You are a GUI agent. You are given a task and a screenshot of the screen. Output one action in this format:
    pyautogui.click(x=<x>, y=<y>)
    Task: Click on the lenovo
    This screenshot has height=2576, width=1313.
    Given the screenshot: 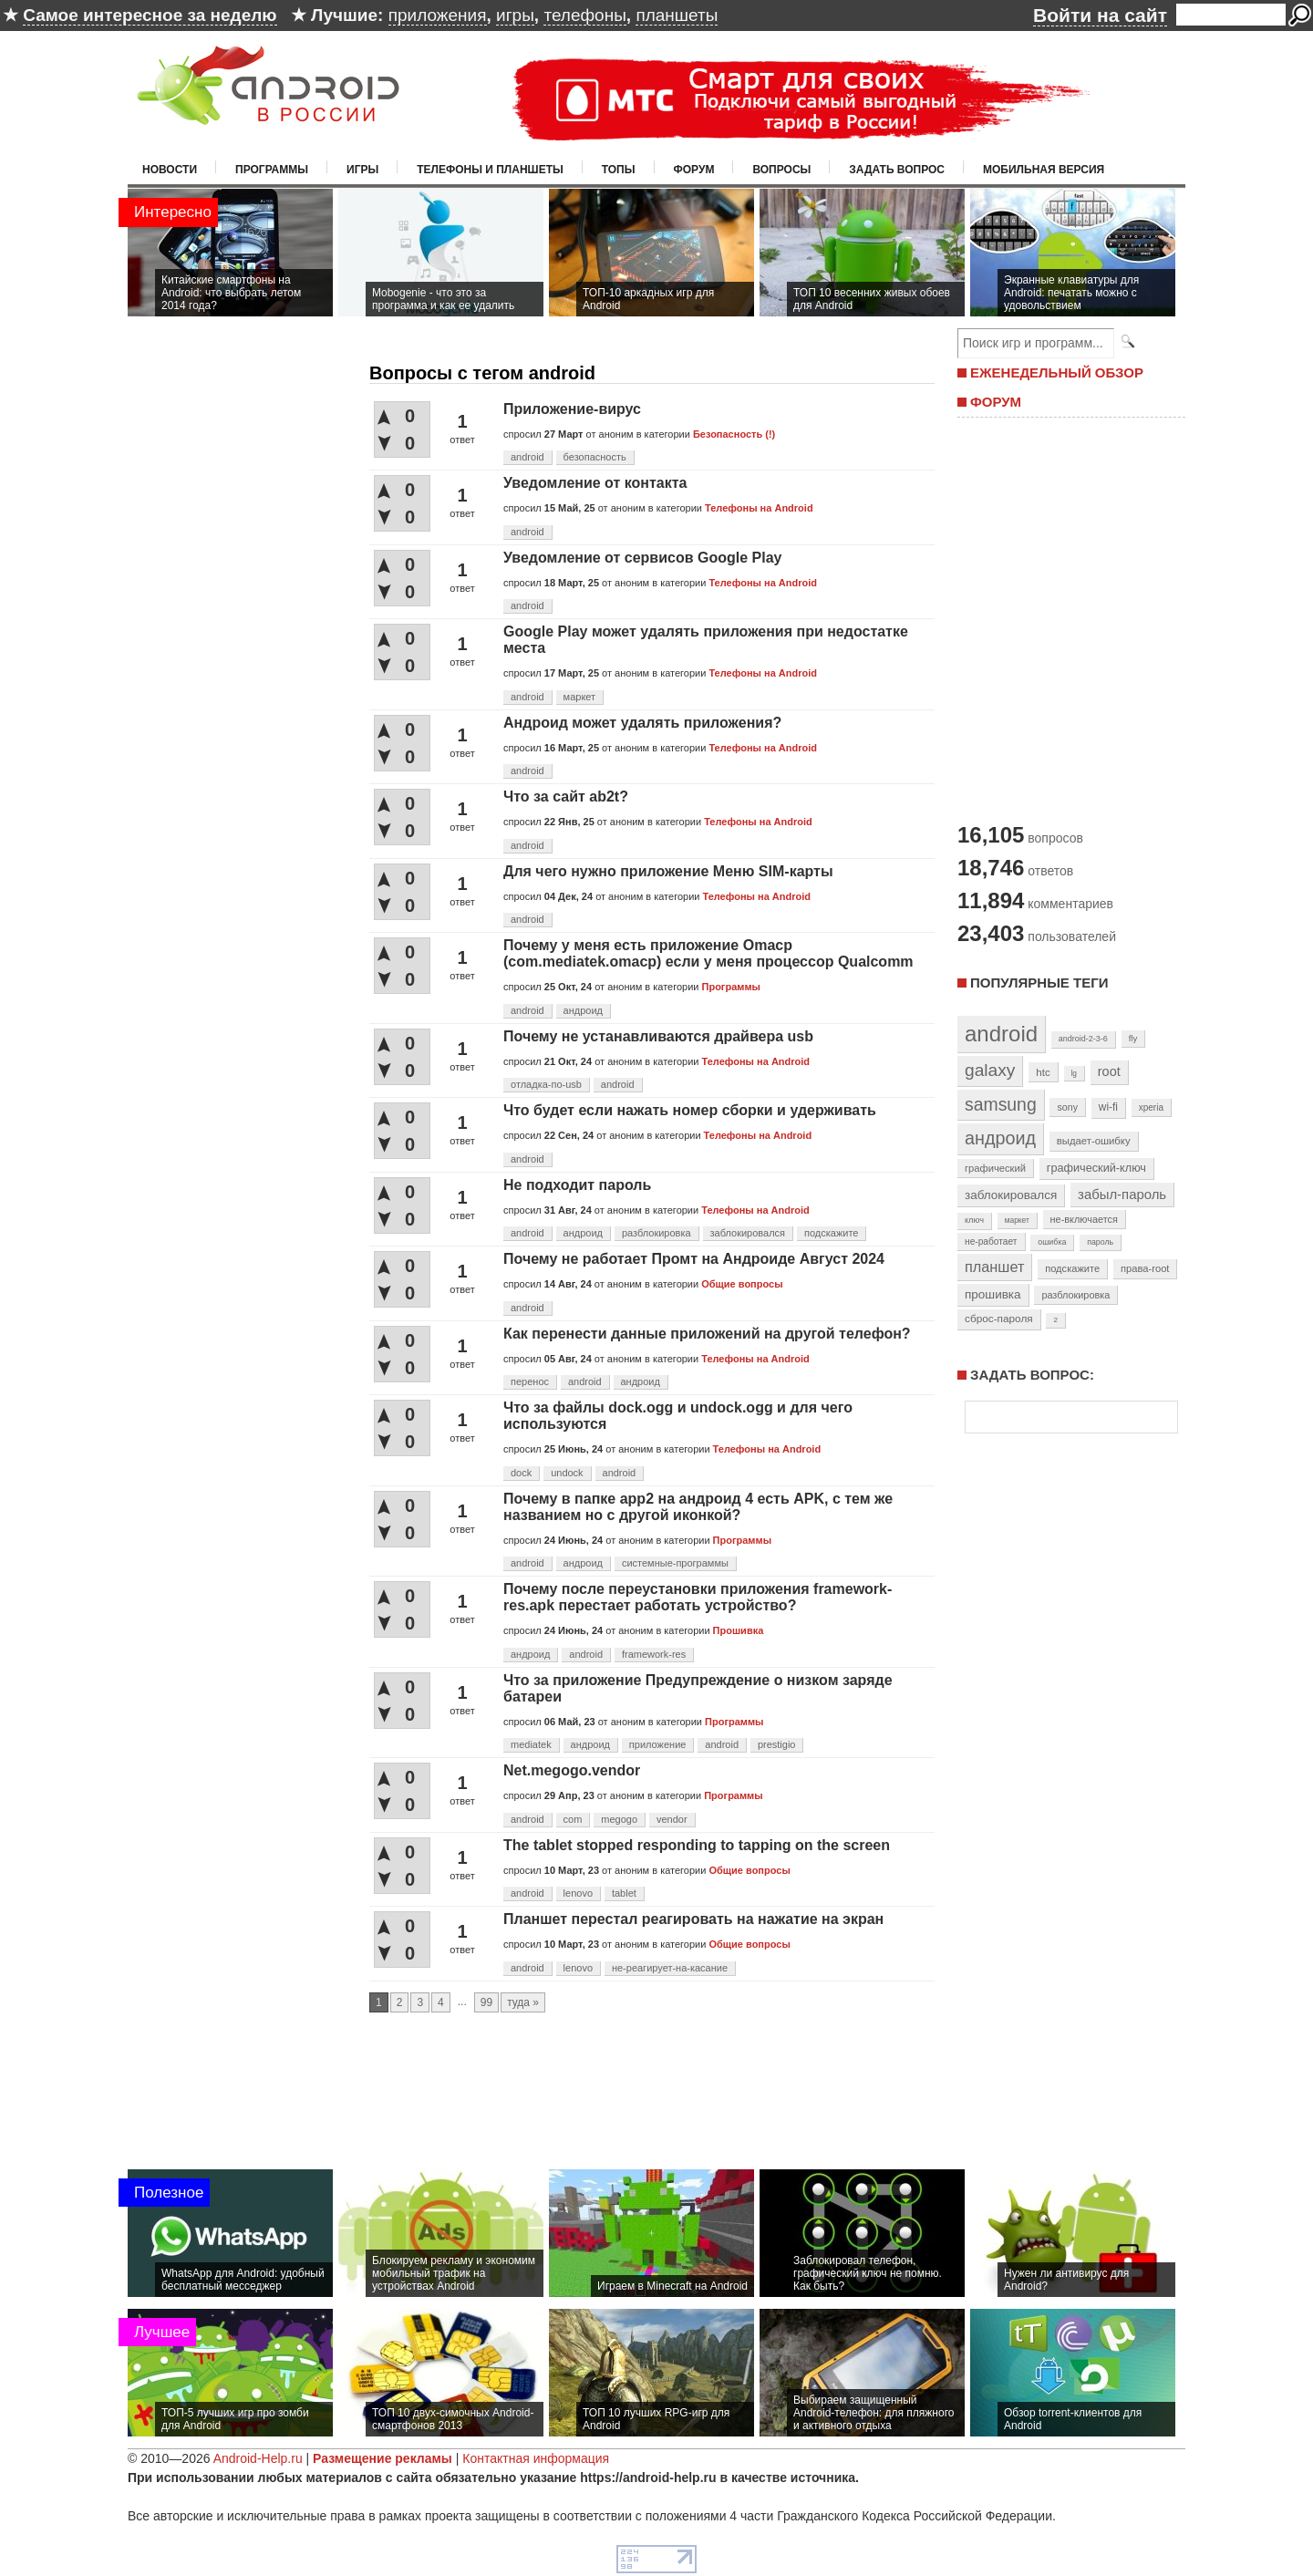 What is the action you would take?
    pyautogui.click(x=578, y=1893)
    